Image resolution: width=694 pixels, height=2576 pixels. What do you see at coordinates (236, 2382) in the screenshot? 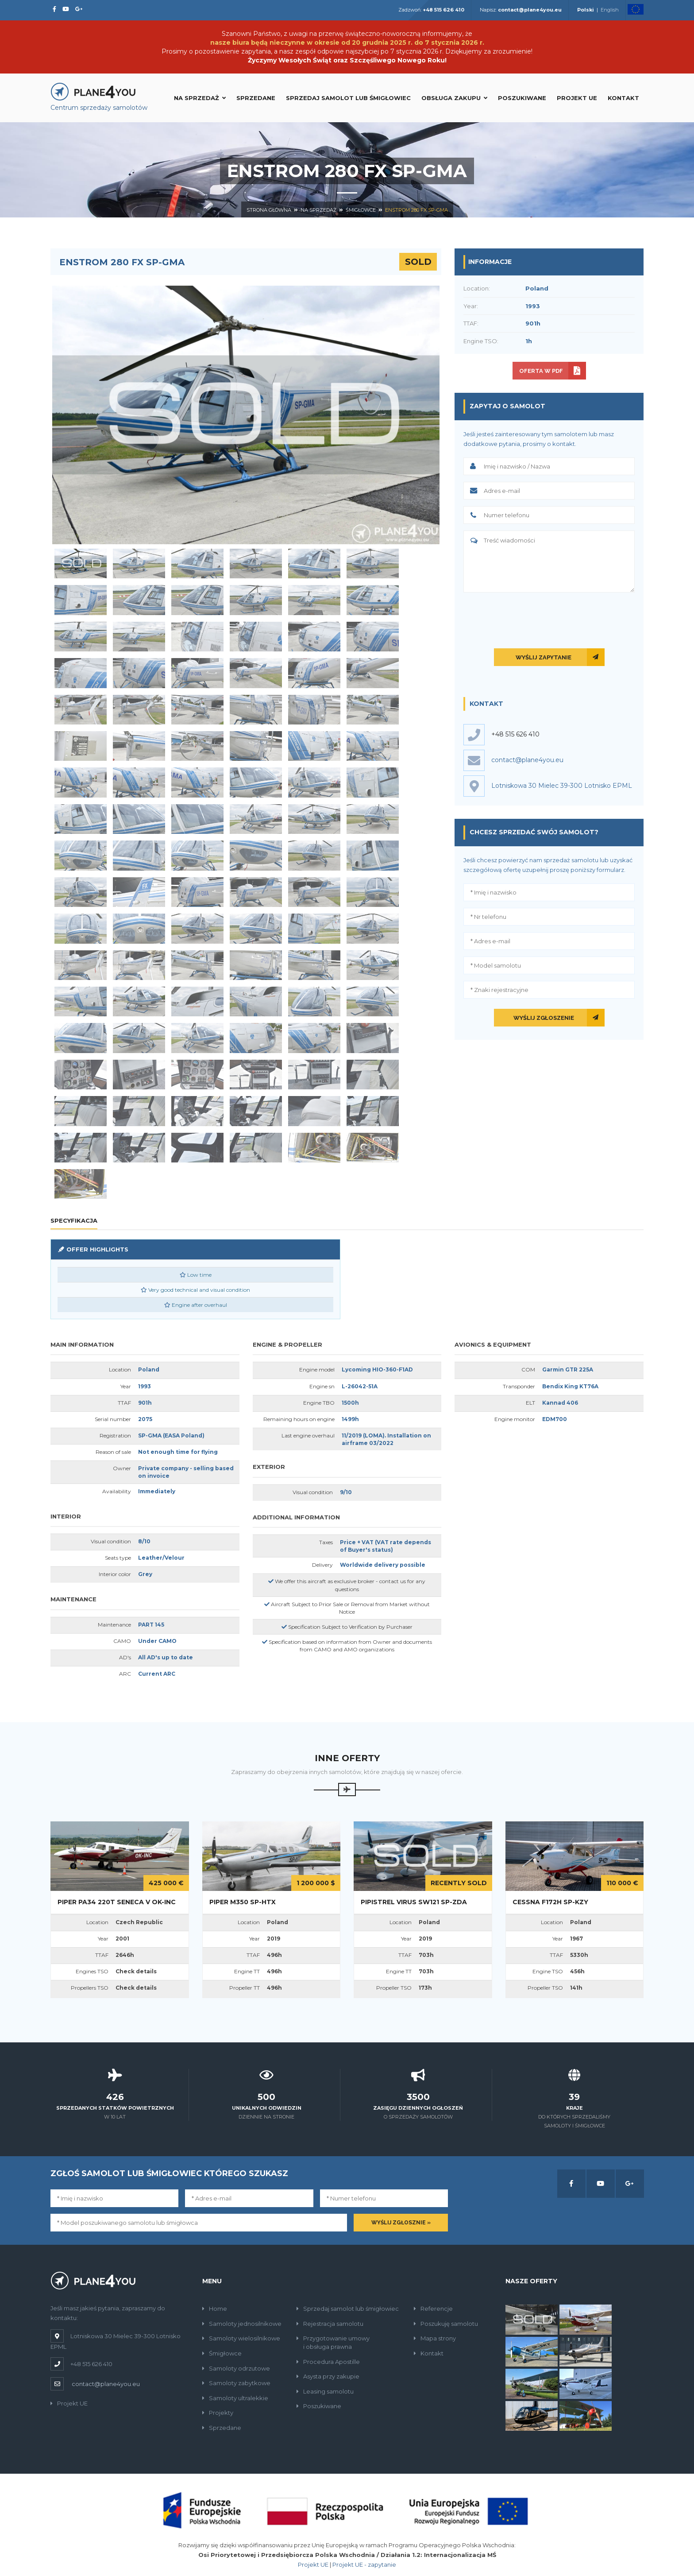
I see `Samoloty zabytkowe` at bounding box center [236, 2382].